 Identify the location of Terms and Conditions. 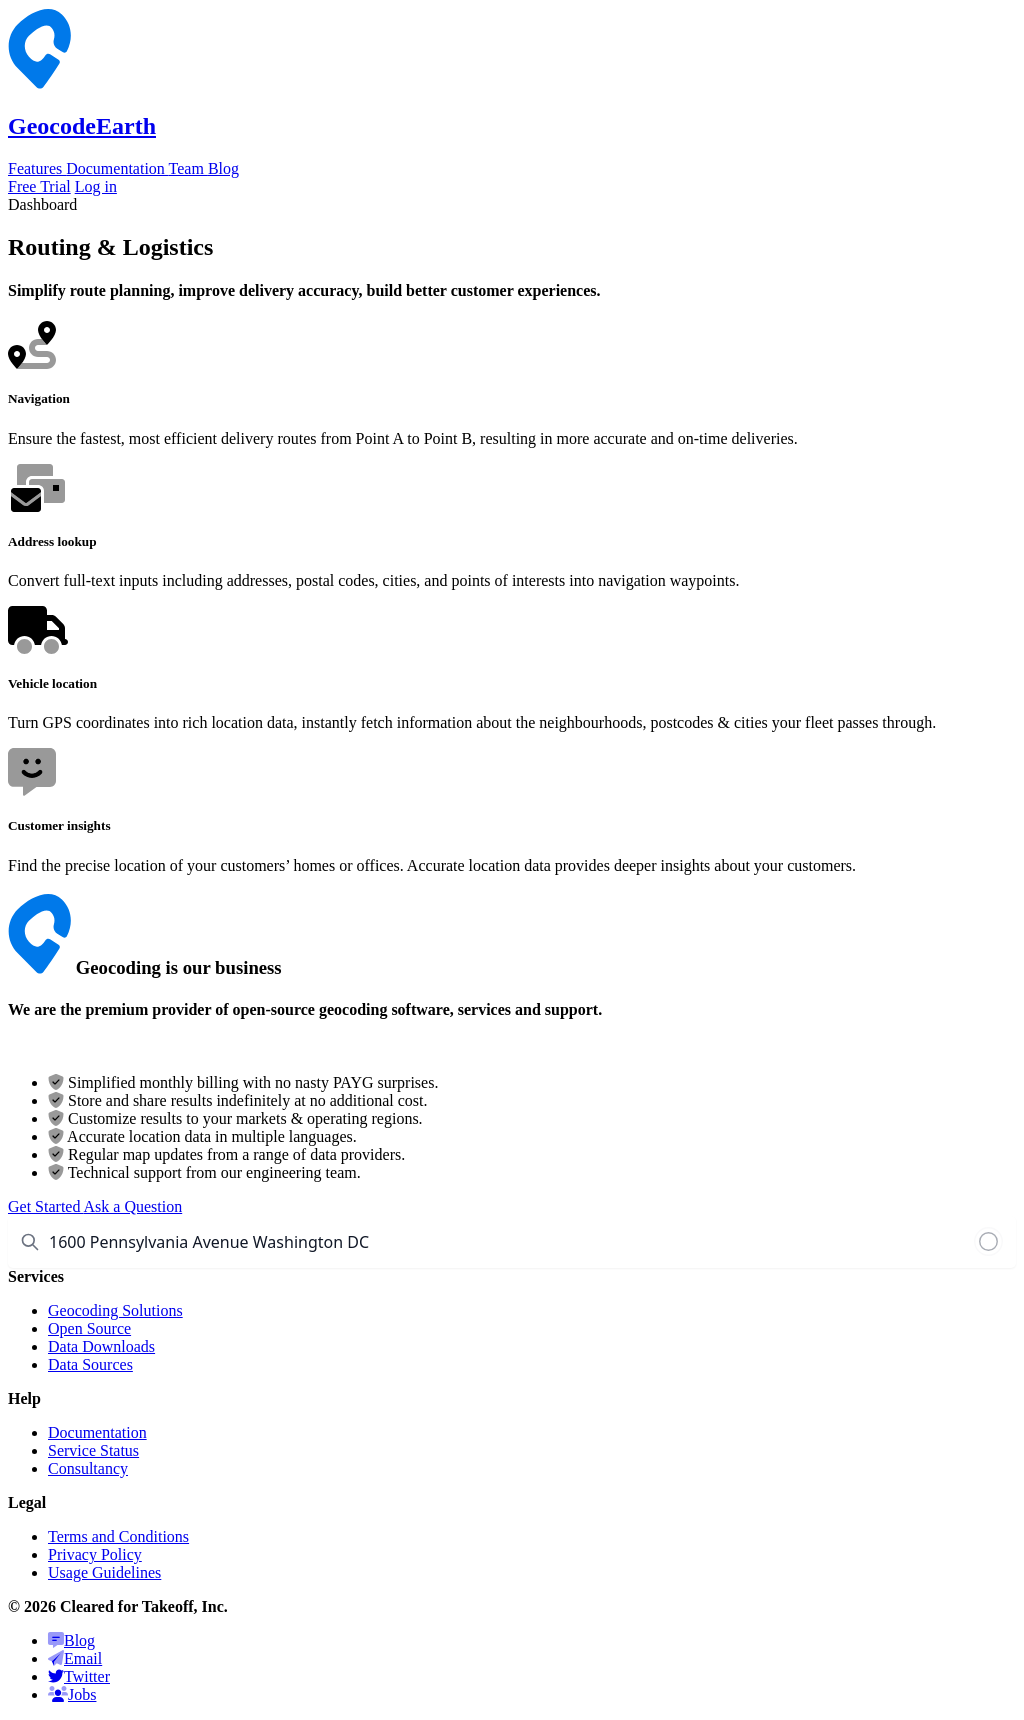
(118, 1536).